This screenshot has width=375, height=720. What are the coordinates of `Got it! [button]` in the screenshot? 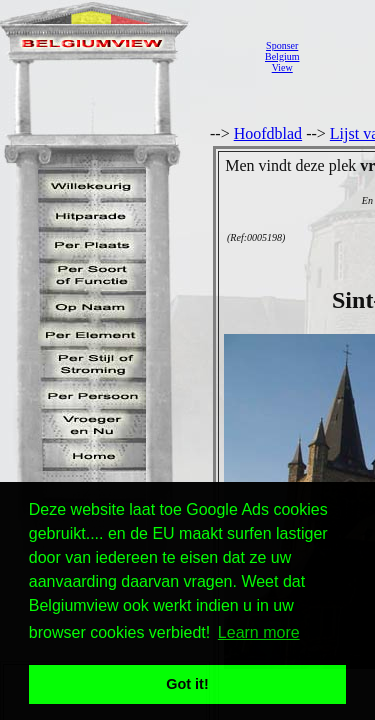 It's located at (187, 684).